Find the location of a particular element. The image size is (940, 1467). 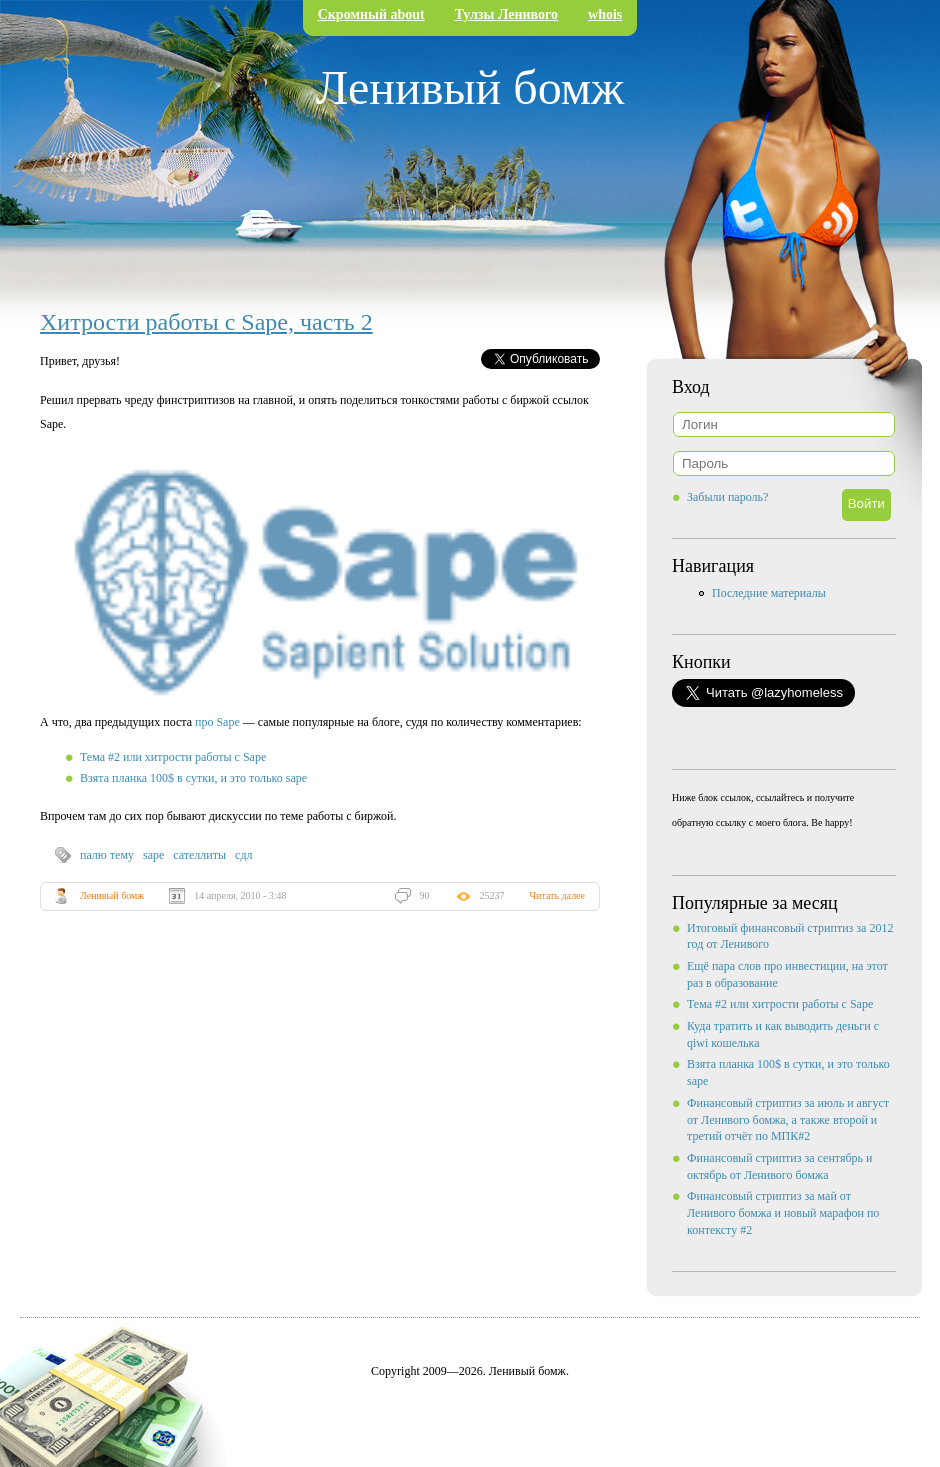

Финансовый стриптиз за май от Ленивого бомжа и новый марафон по контексту #2 is located at coordinates (783, 1213).